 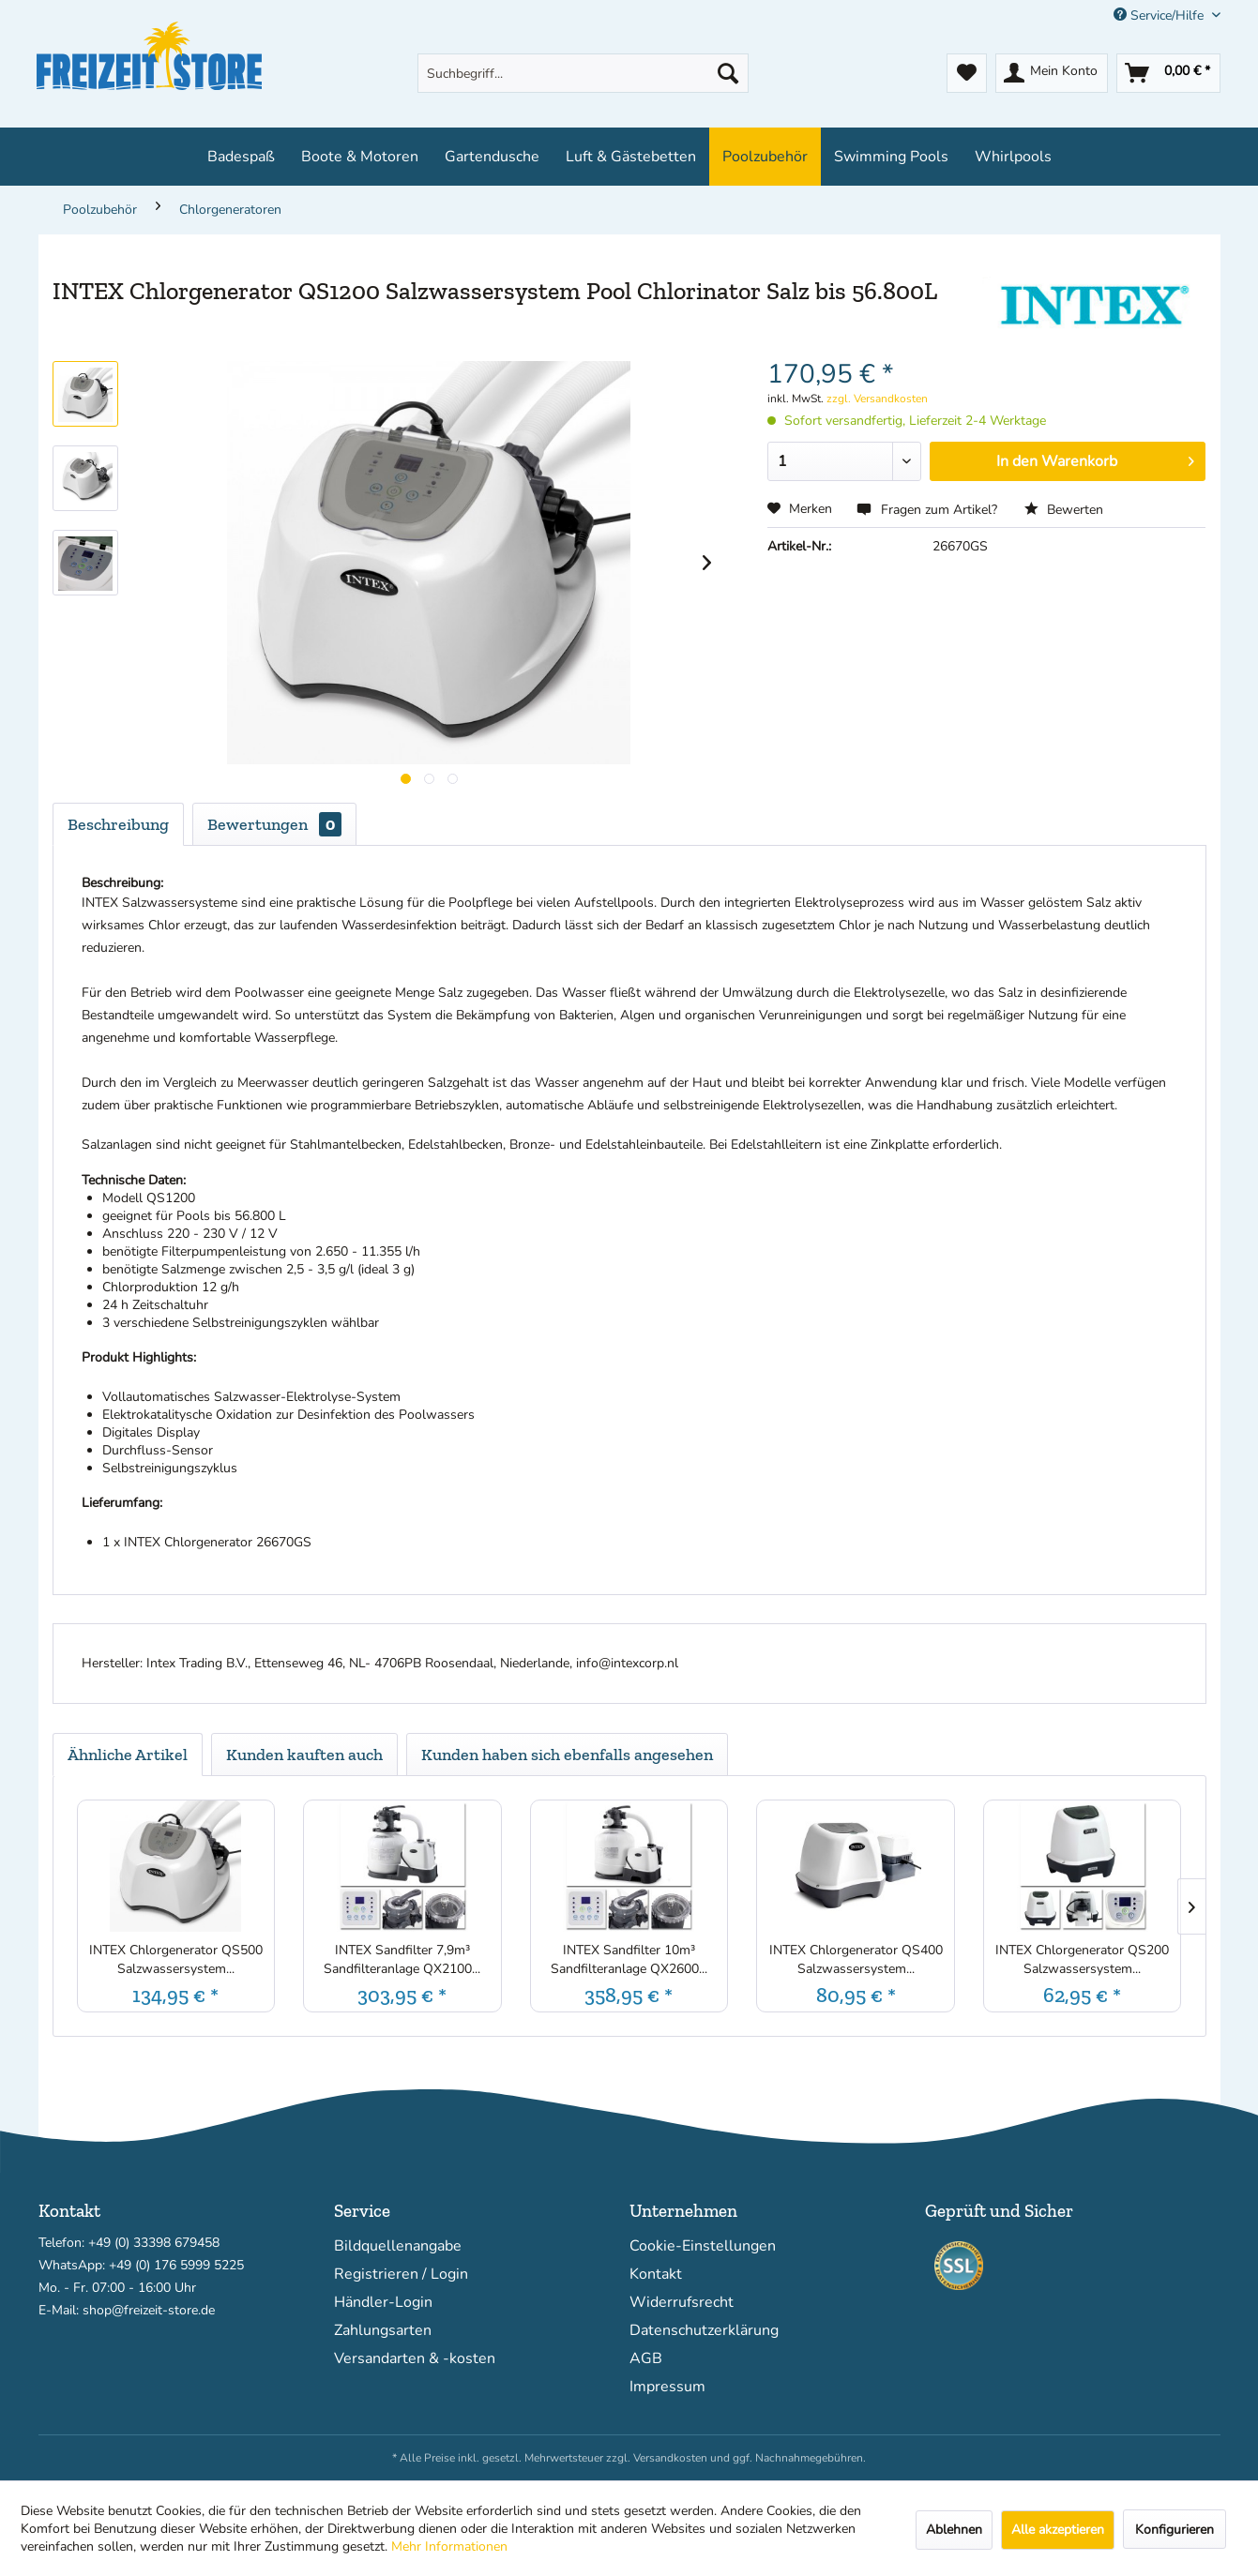 What do you see at coordinates (765, 157) in the screenshot?
I see `[Poolzubehör]` at bounding box center [765, 157].